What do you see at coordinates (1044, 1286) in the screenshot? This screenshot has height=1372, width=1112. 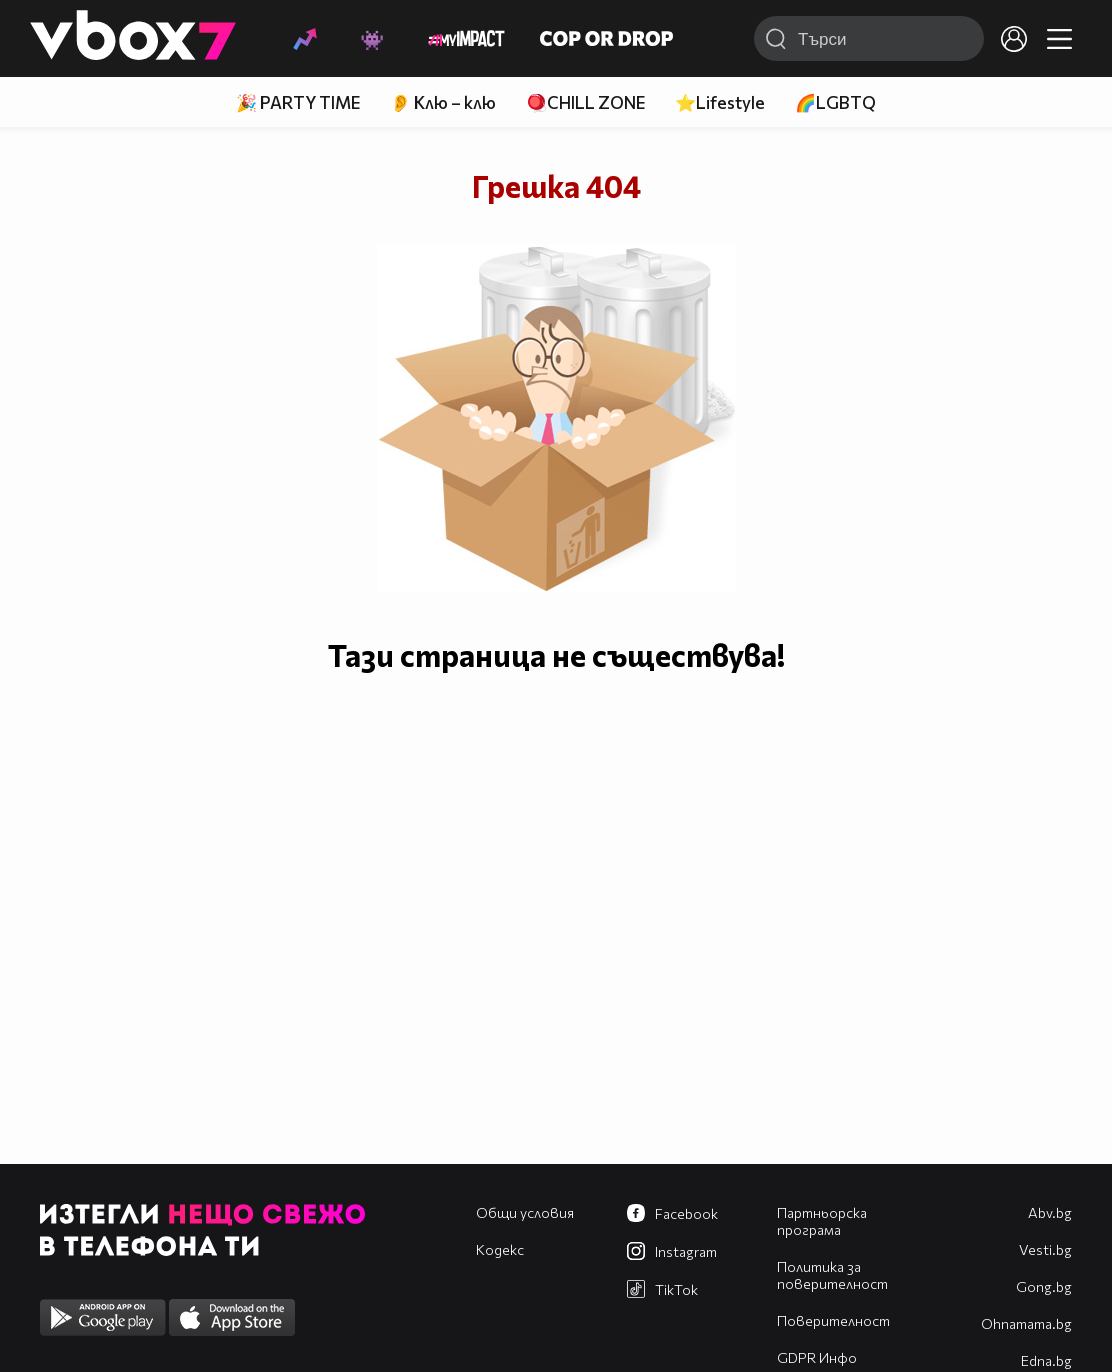 I see `Gong.bg` at bounding box center [1044, 1286].